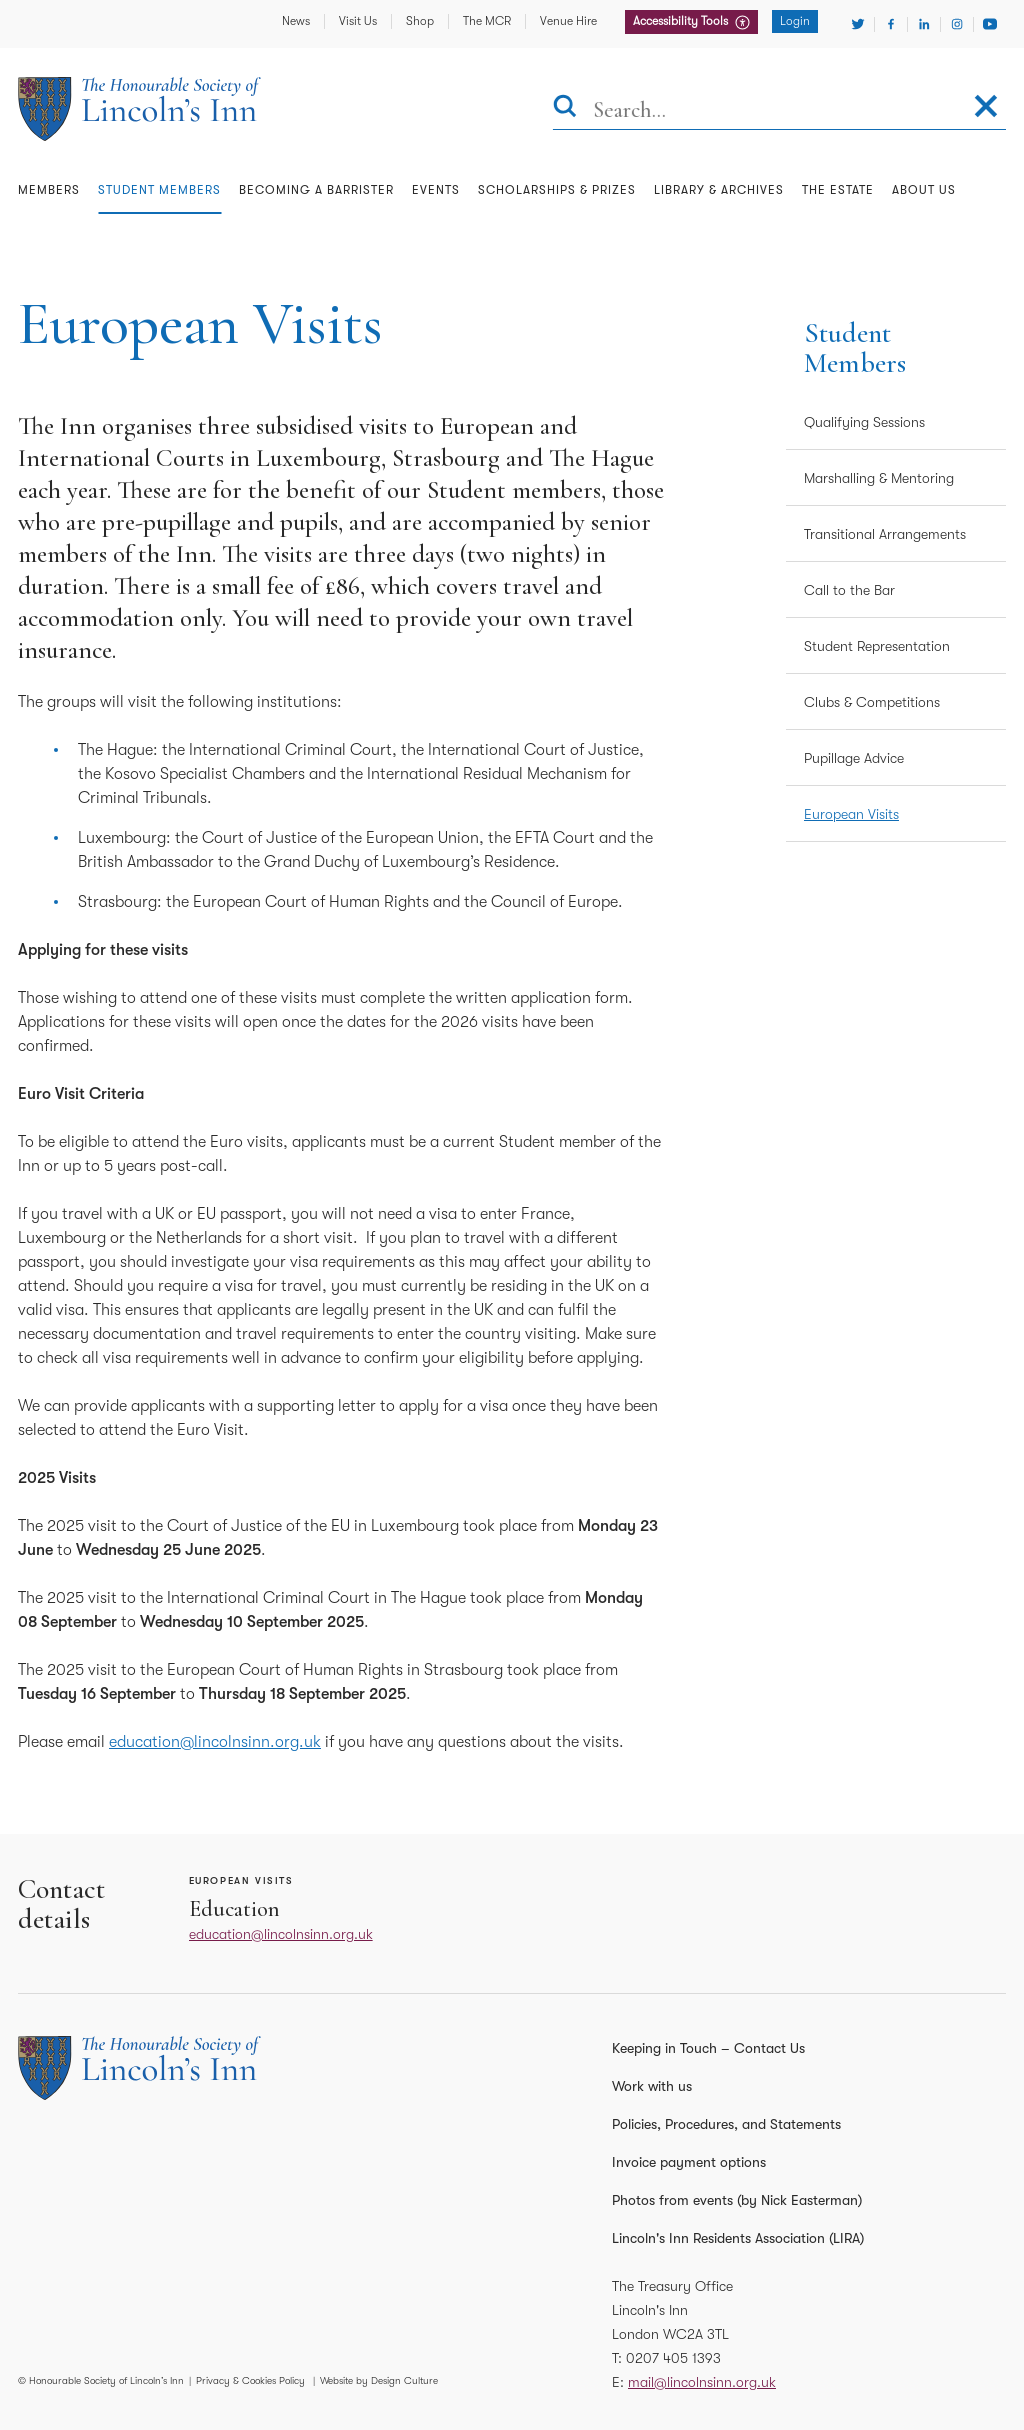  I want to click on Pupillage Advice, so click(854, 758).